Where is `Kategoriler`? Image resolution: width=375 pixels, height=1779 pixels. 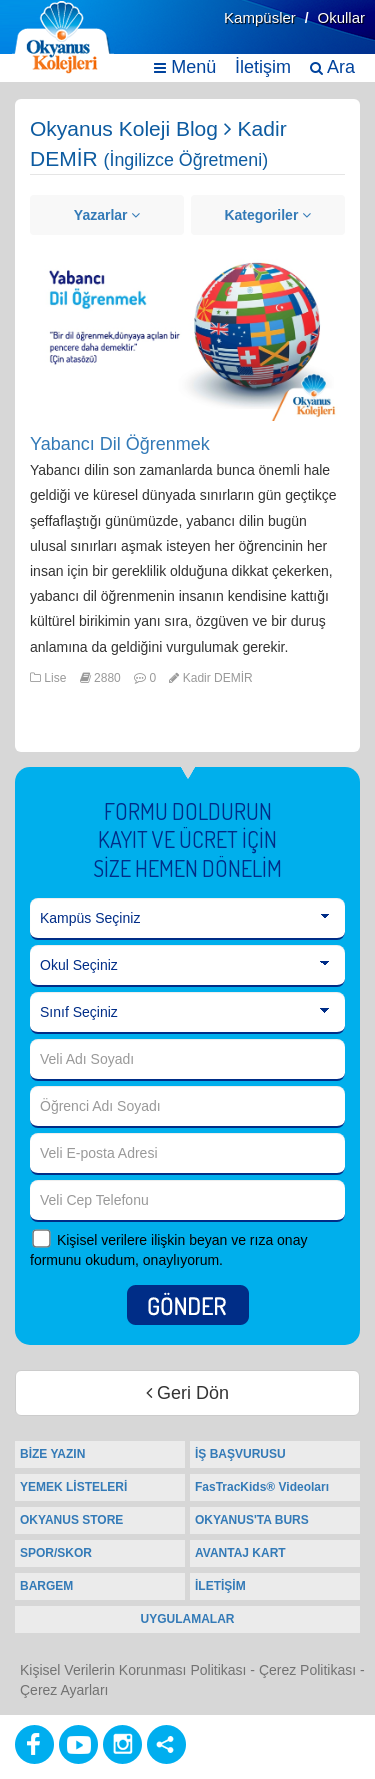
Kategoriler is located at coordinates (267, 215).